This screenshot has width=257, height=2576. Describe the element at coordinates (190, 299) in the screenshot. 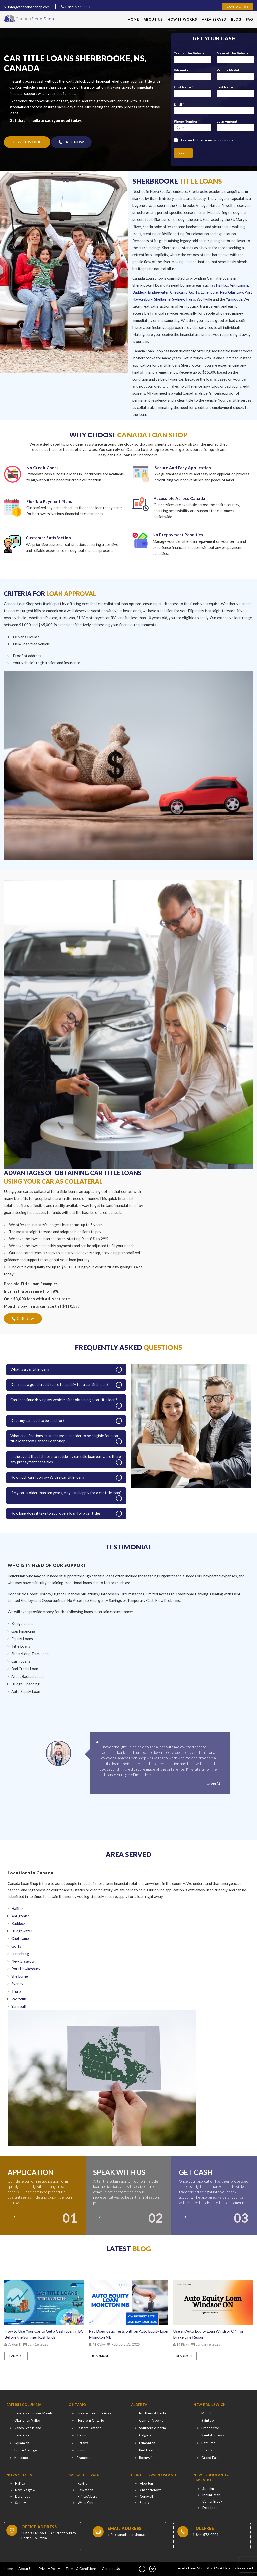

I see `Truro` at that location.